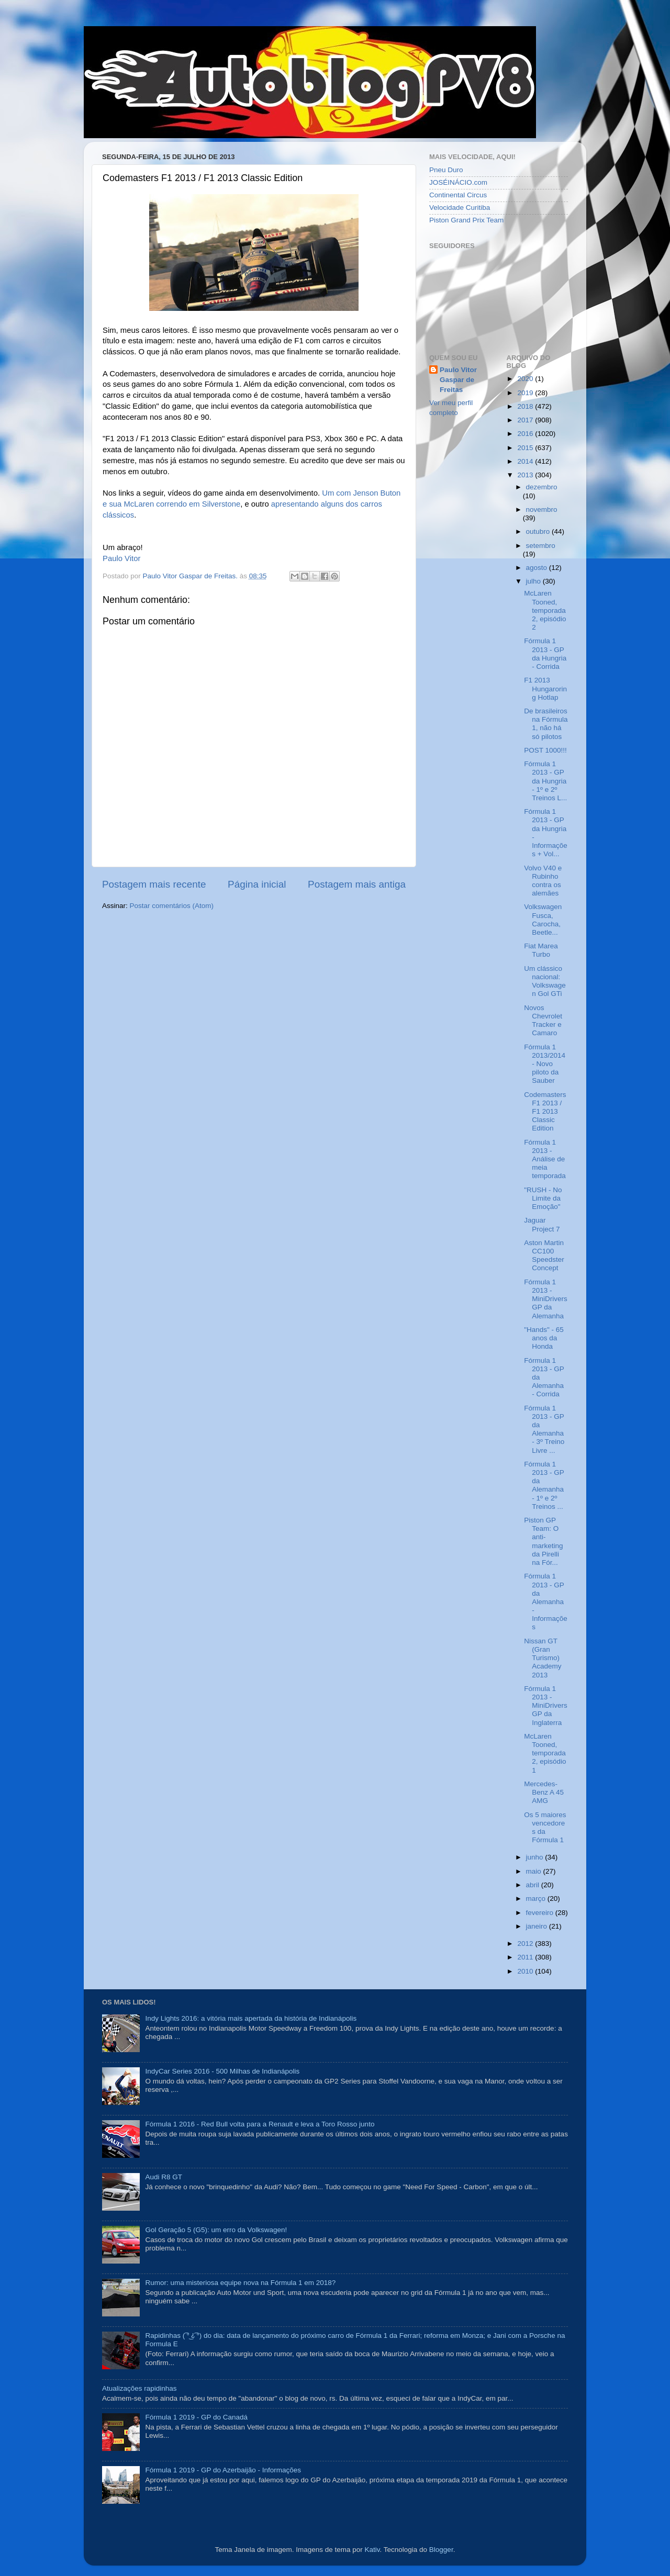 The image size is (670, 2576). I want to click on F1 2013 Hungaroring Hotlap, so click(545, 688).